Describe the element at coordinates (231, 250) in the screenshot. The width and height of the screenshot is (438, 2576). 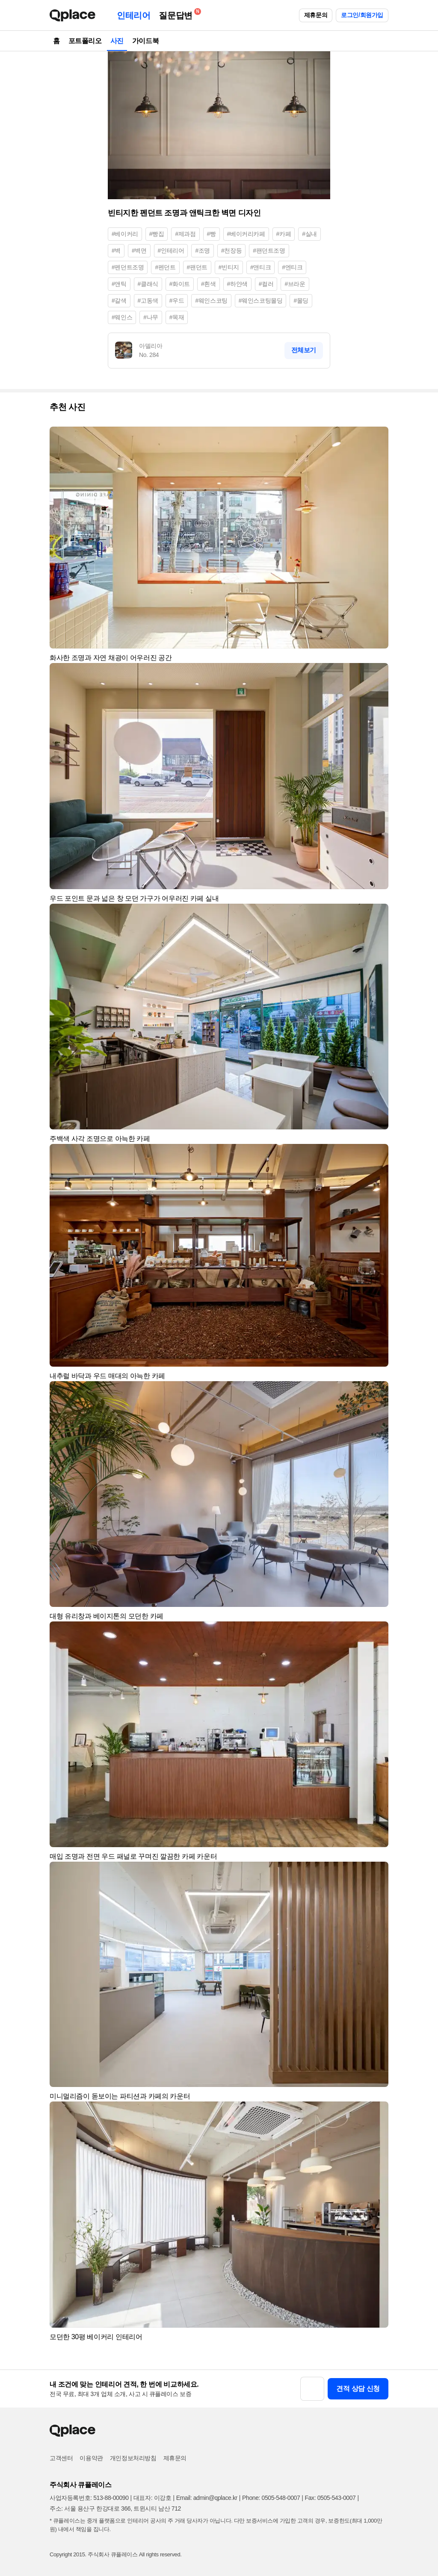
I see `#천장등` at that location.